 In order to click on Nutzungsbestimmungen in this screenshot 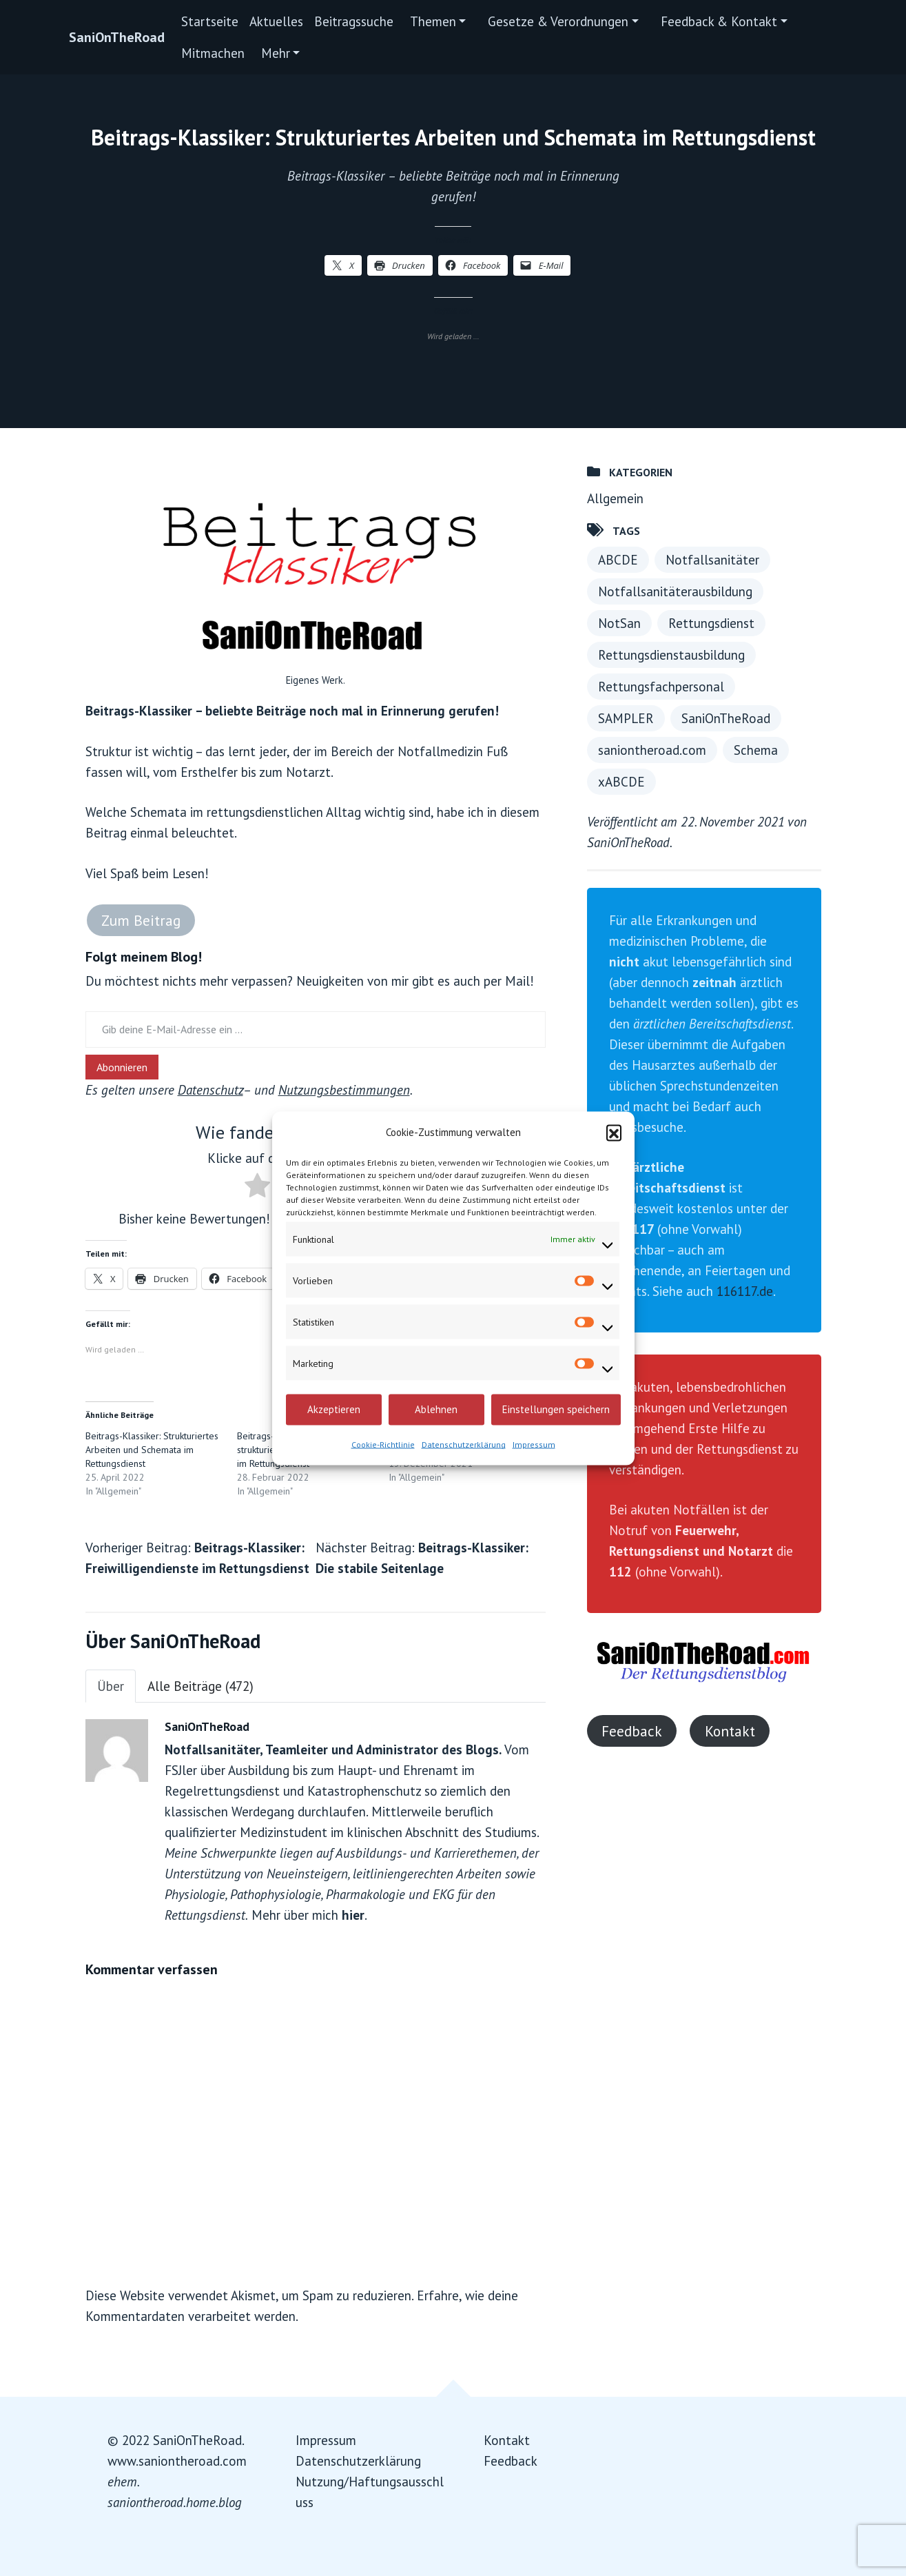, I will do `click(344, 1090)`.